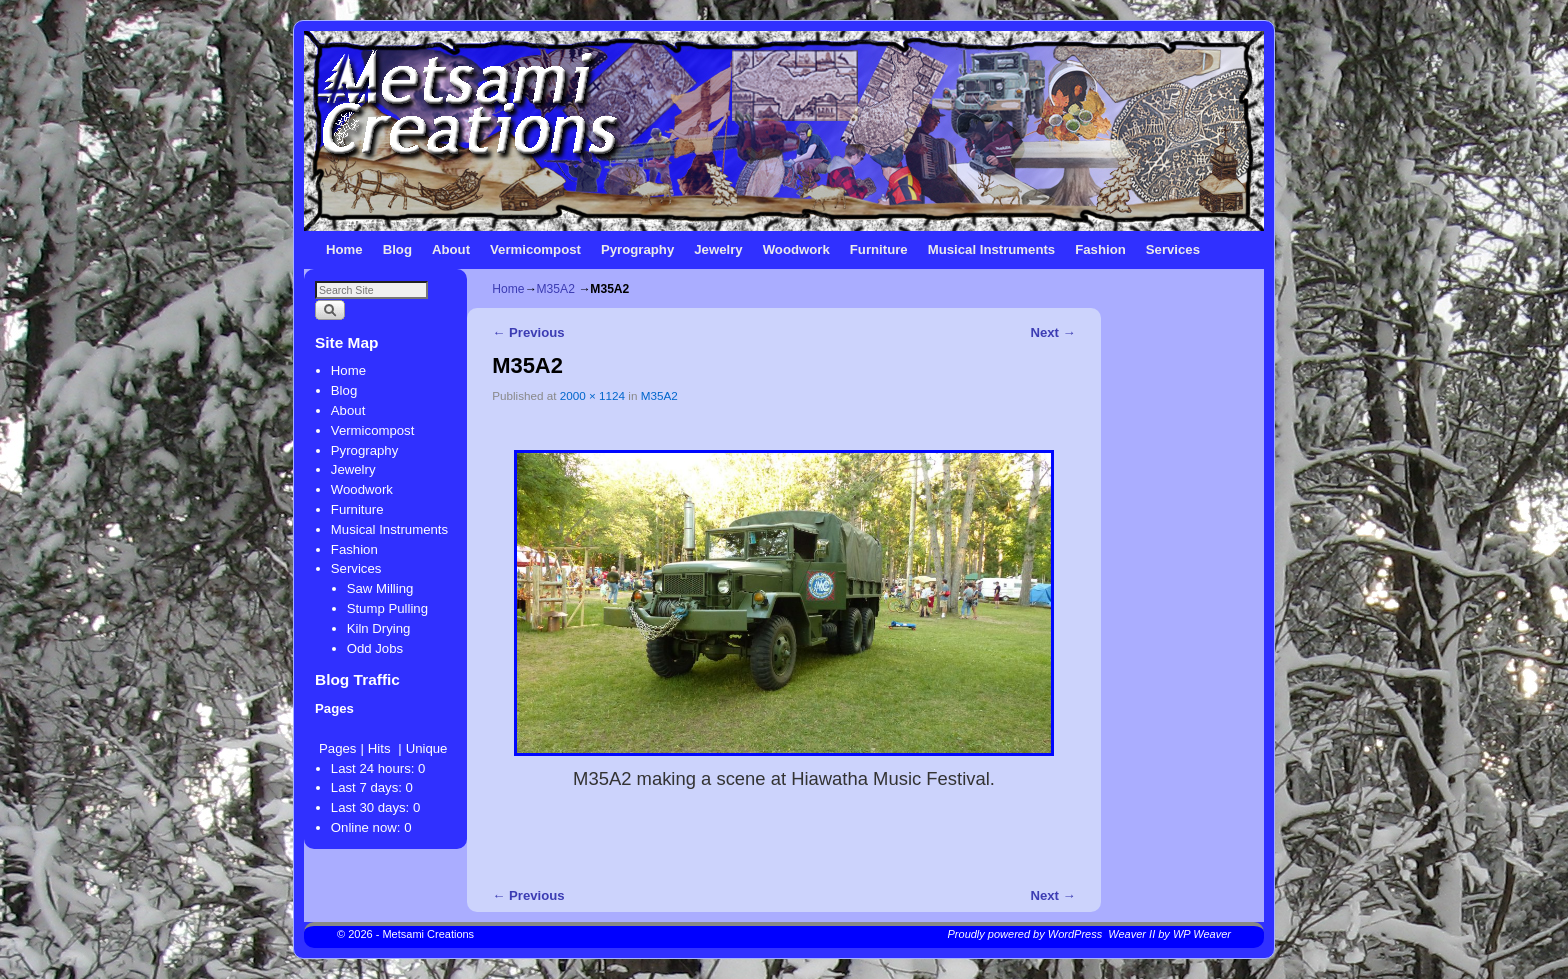  I want to click on Jewelry, so click(718, 249).